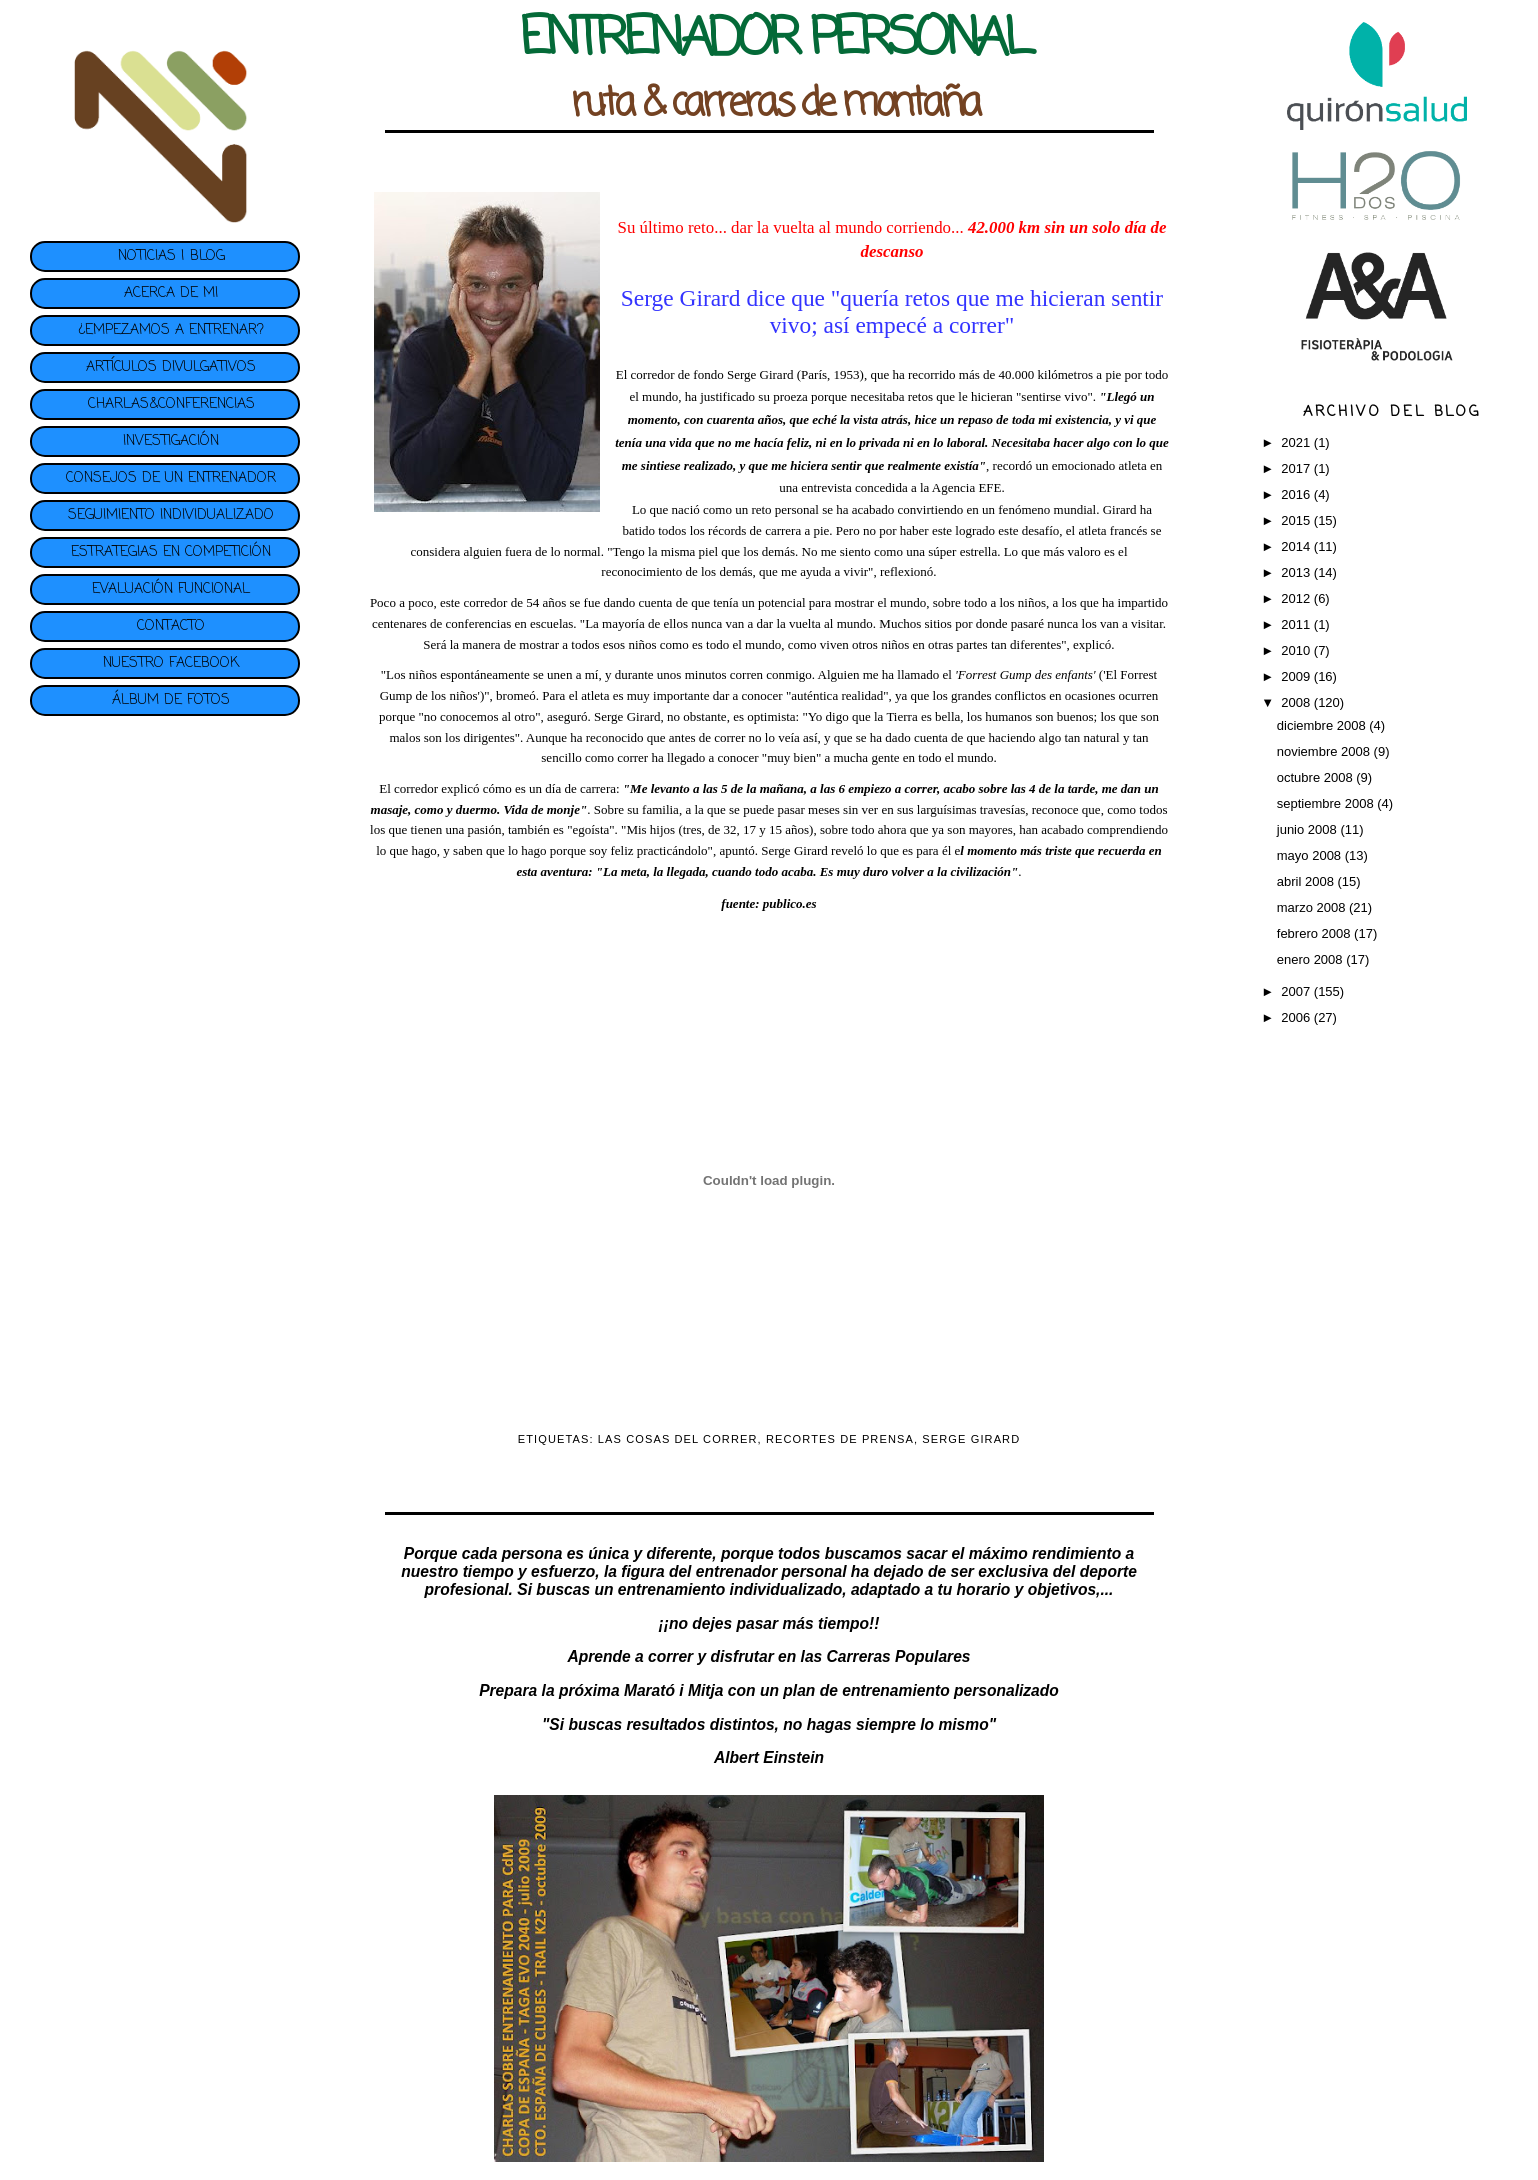  What do you see at coordinates (171, 441) in the screenshot?
I see `INVESTIGACIÓN` at bounding box center [171, 441].